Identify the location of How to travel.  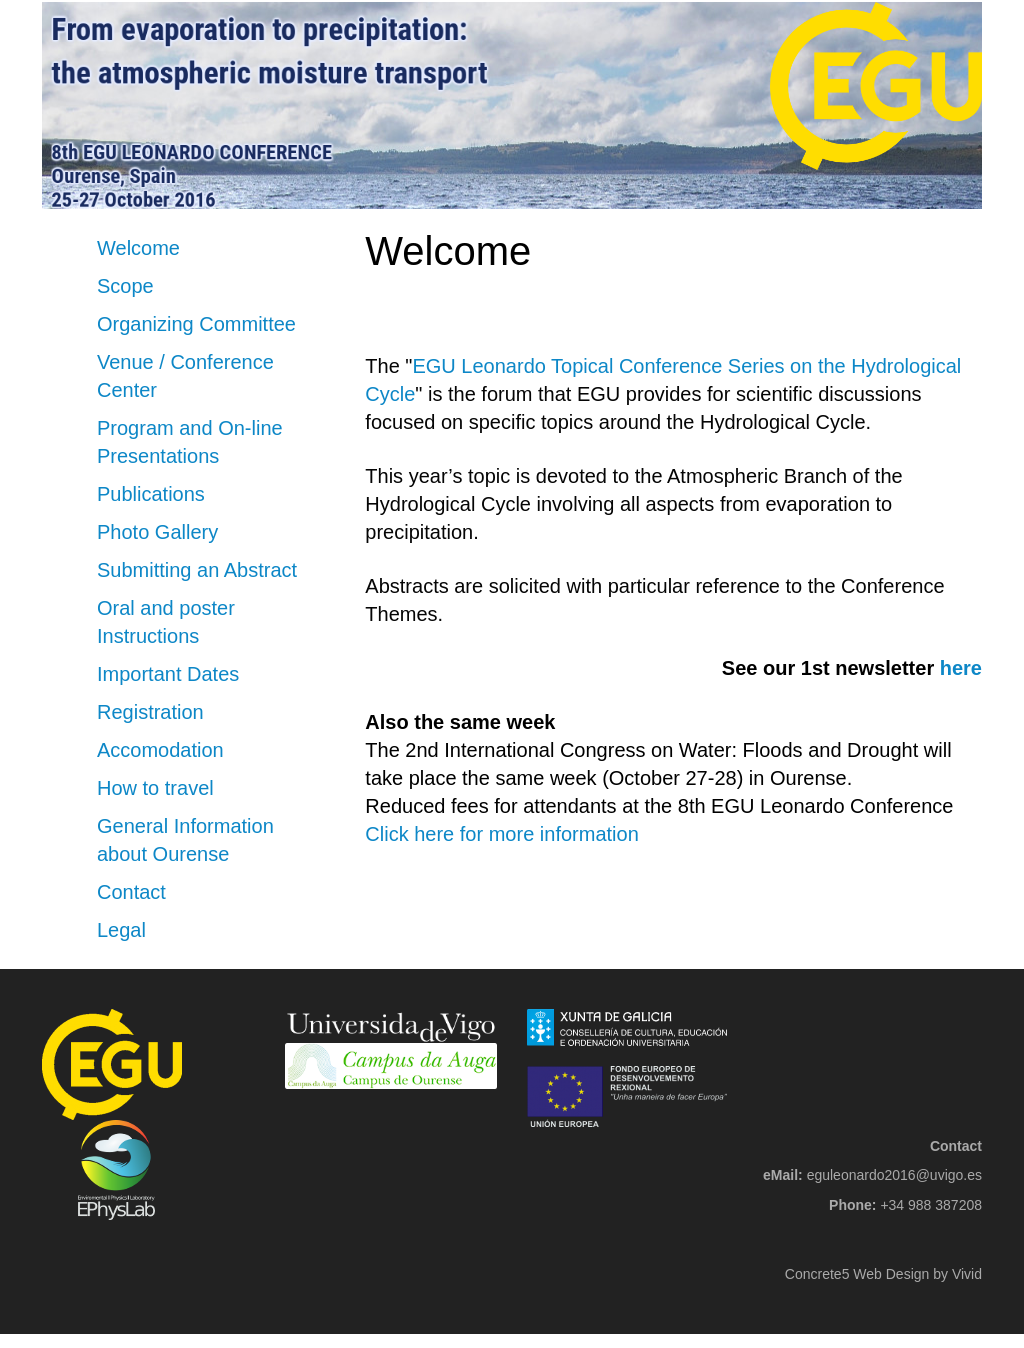
(155, 788).